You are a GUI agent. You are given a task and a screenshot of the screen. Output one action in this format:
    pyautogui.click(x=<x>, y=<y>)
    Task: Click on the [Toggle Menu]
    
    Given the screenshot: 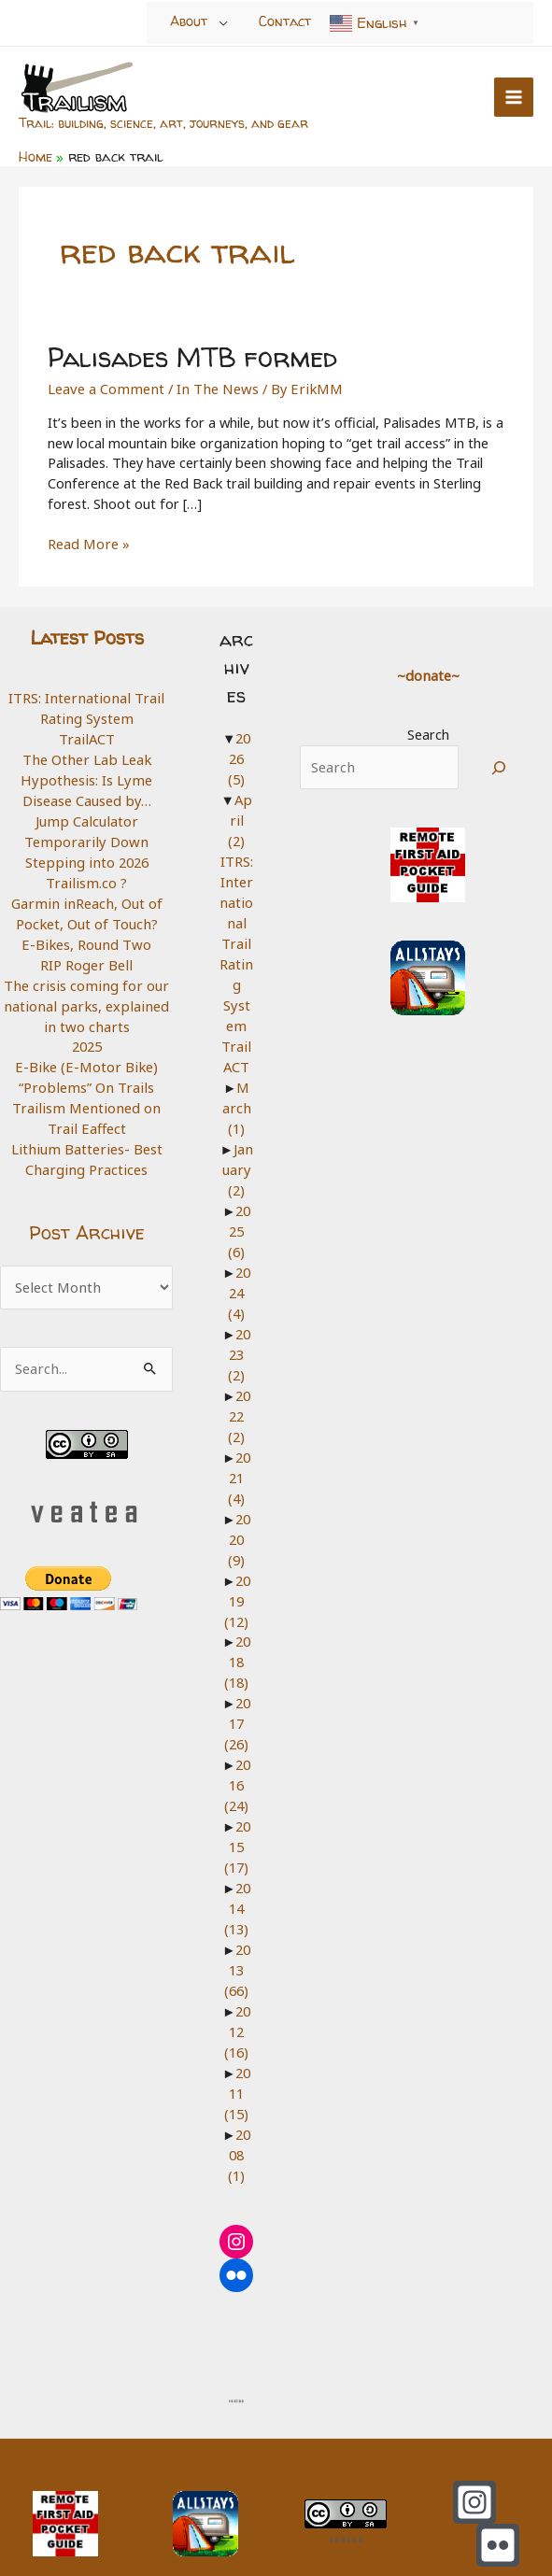 What is the action you would take?
    pyautogui.click(x=223, y=22)
    